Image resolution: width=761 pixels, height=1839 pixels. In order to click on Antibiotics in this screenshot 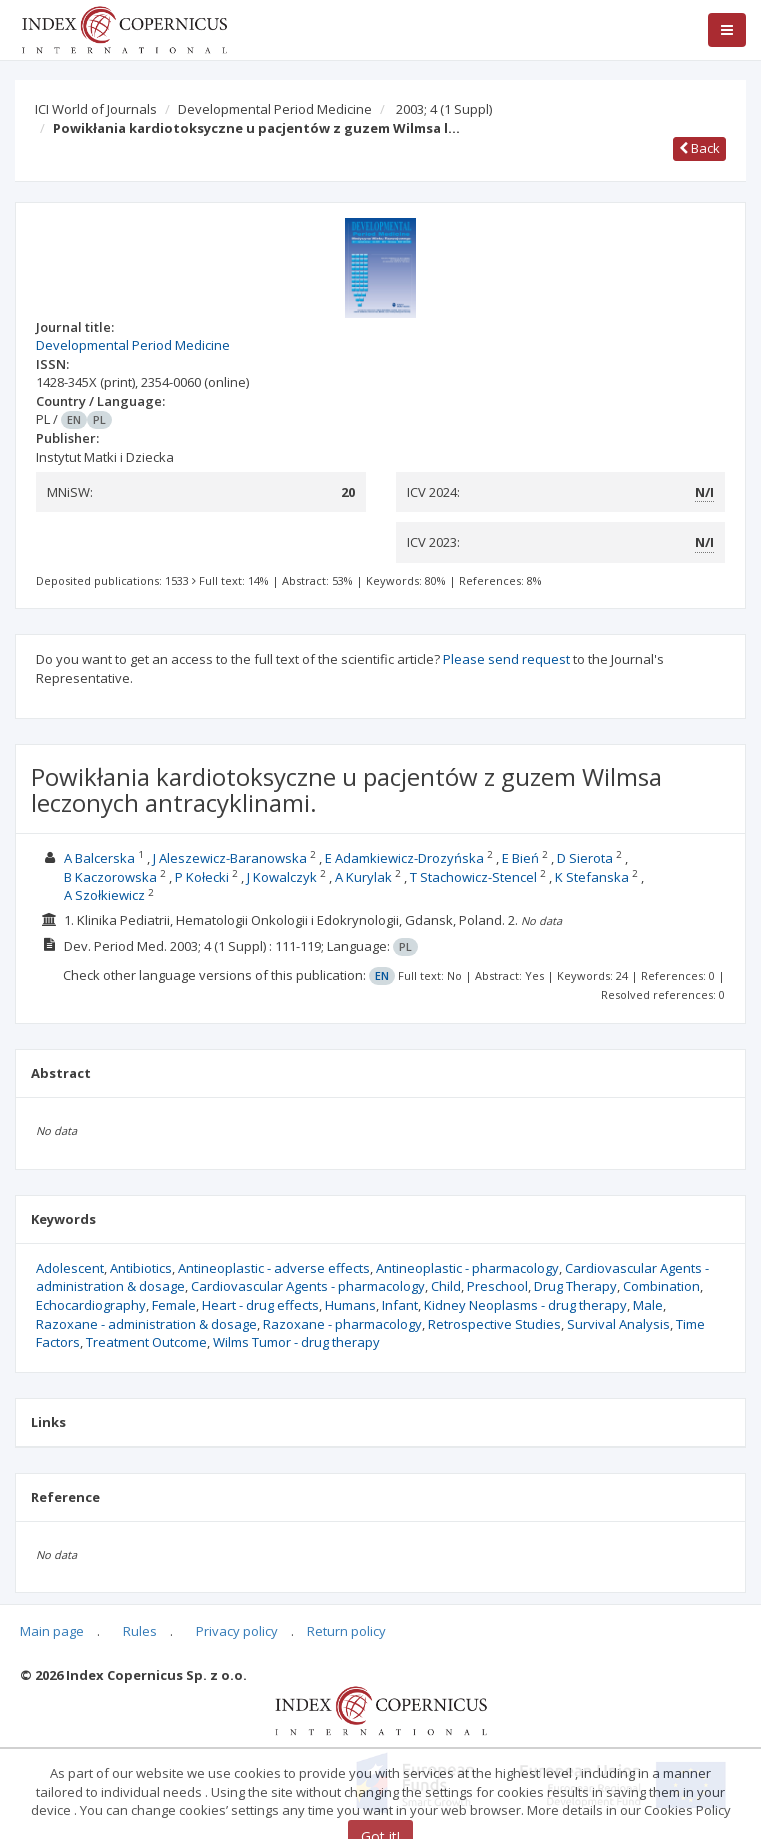, I will do `click(141, 1268)`.